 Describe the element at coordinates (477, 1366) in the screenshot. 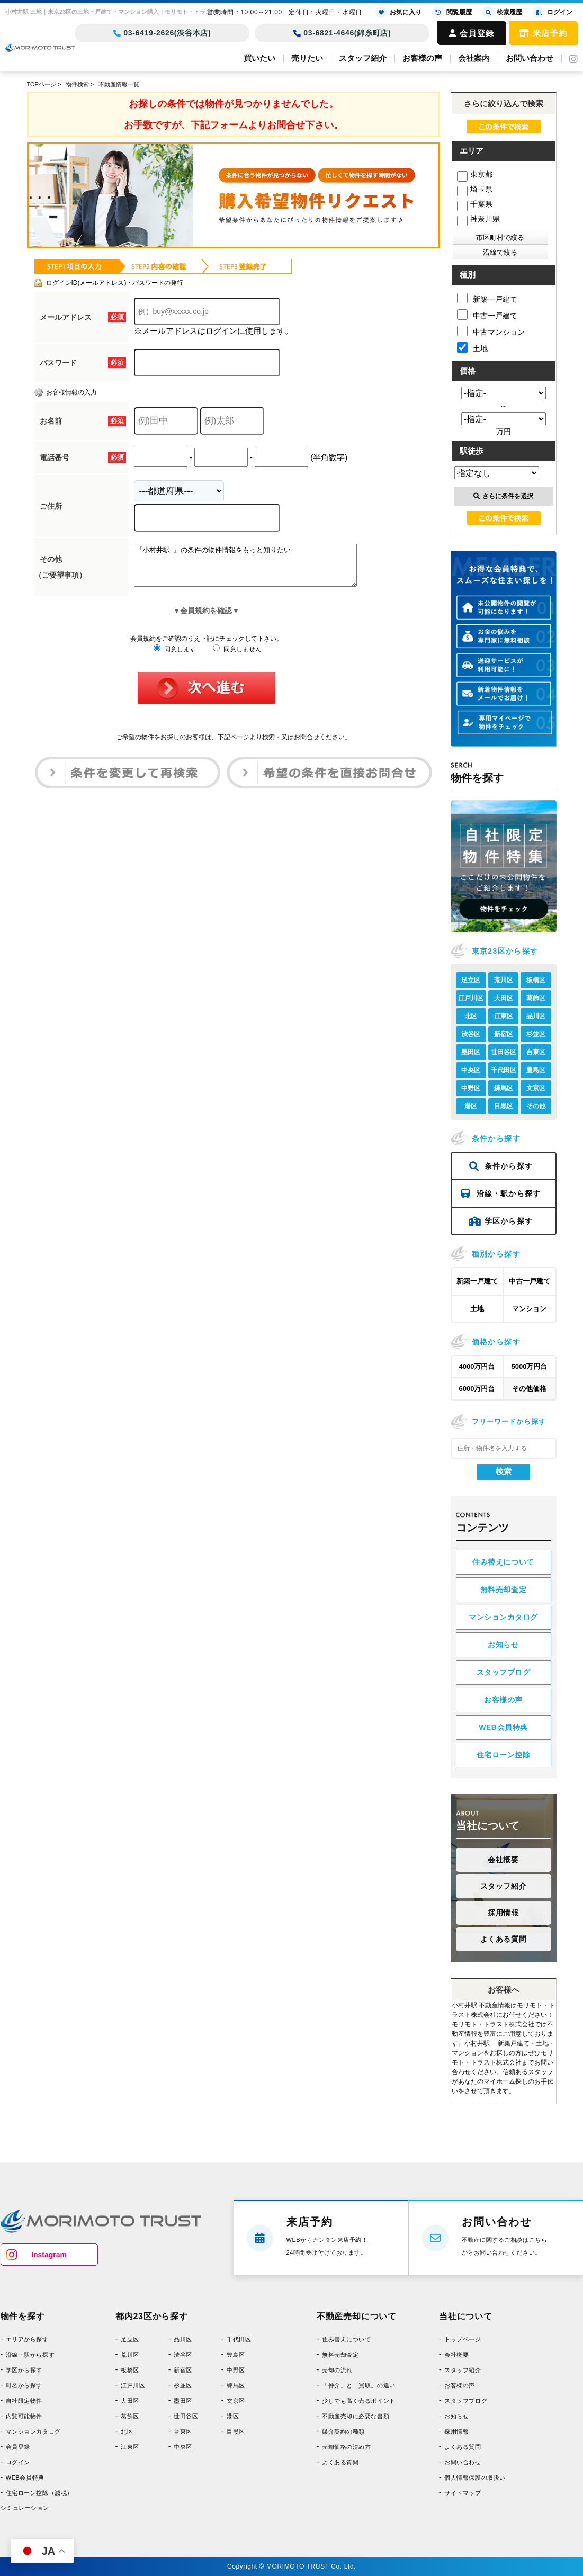

I see `4000万円台` at that location.